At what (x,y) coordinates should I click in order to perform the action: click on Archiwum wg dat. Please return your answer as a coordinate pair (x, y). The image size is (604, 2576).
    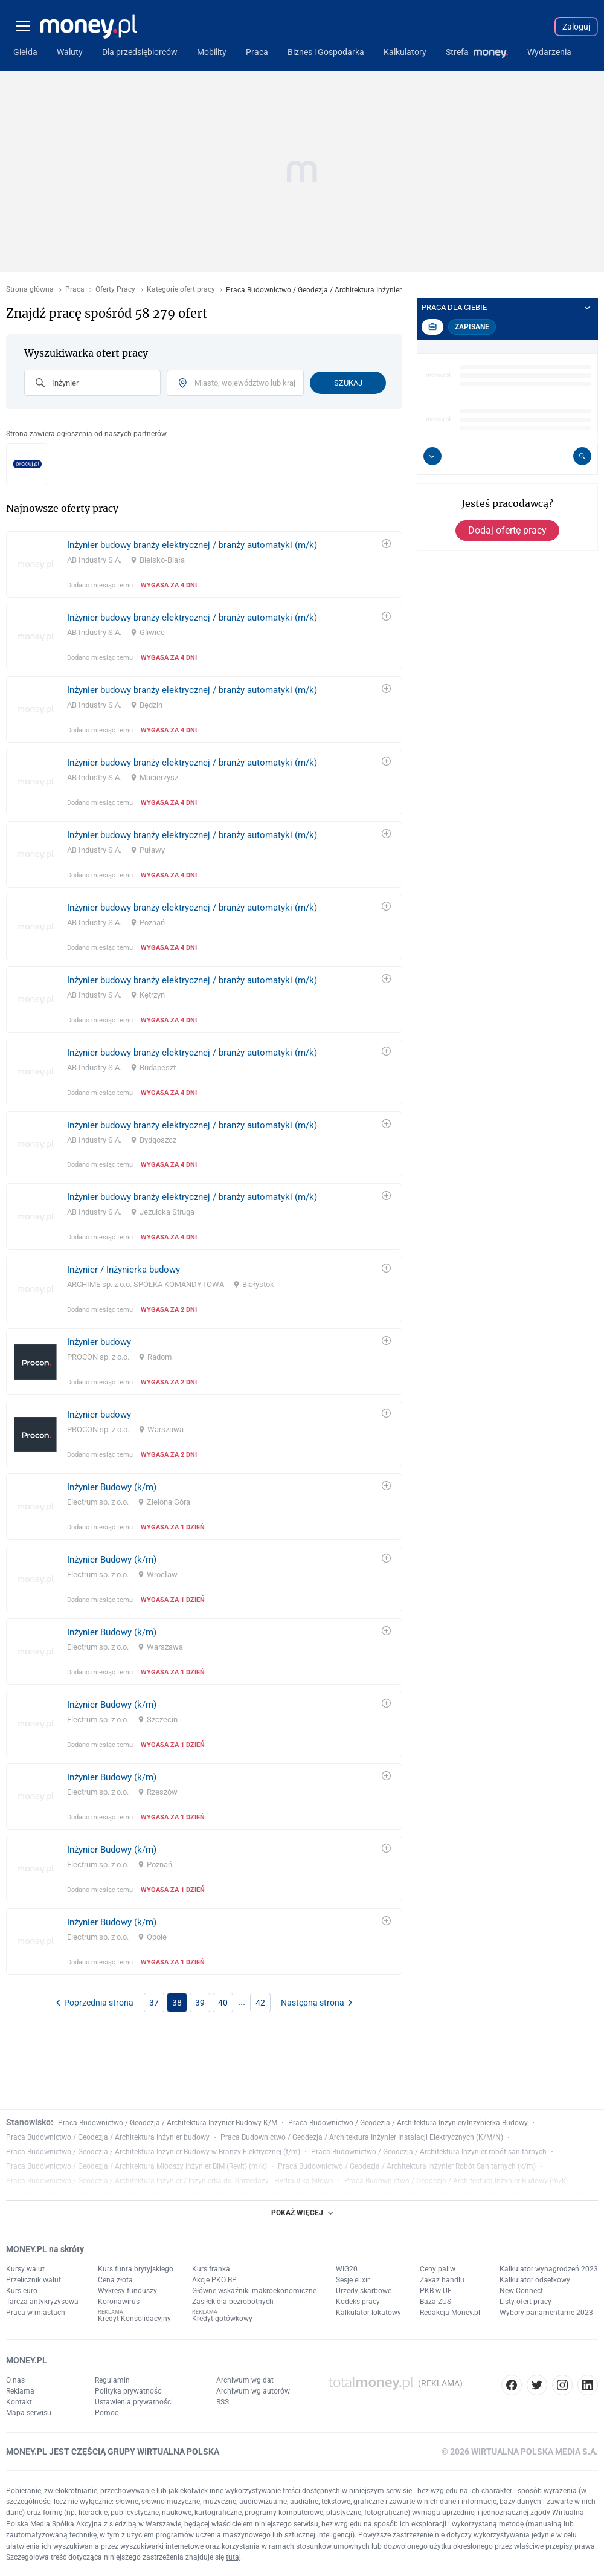
    Looking at the image, I should click on (245, 2380).